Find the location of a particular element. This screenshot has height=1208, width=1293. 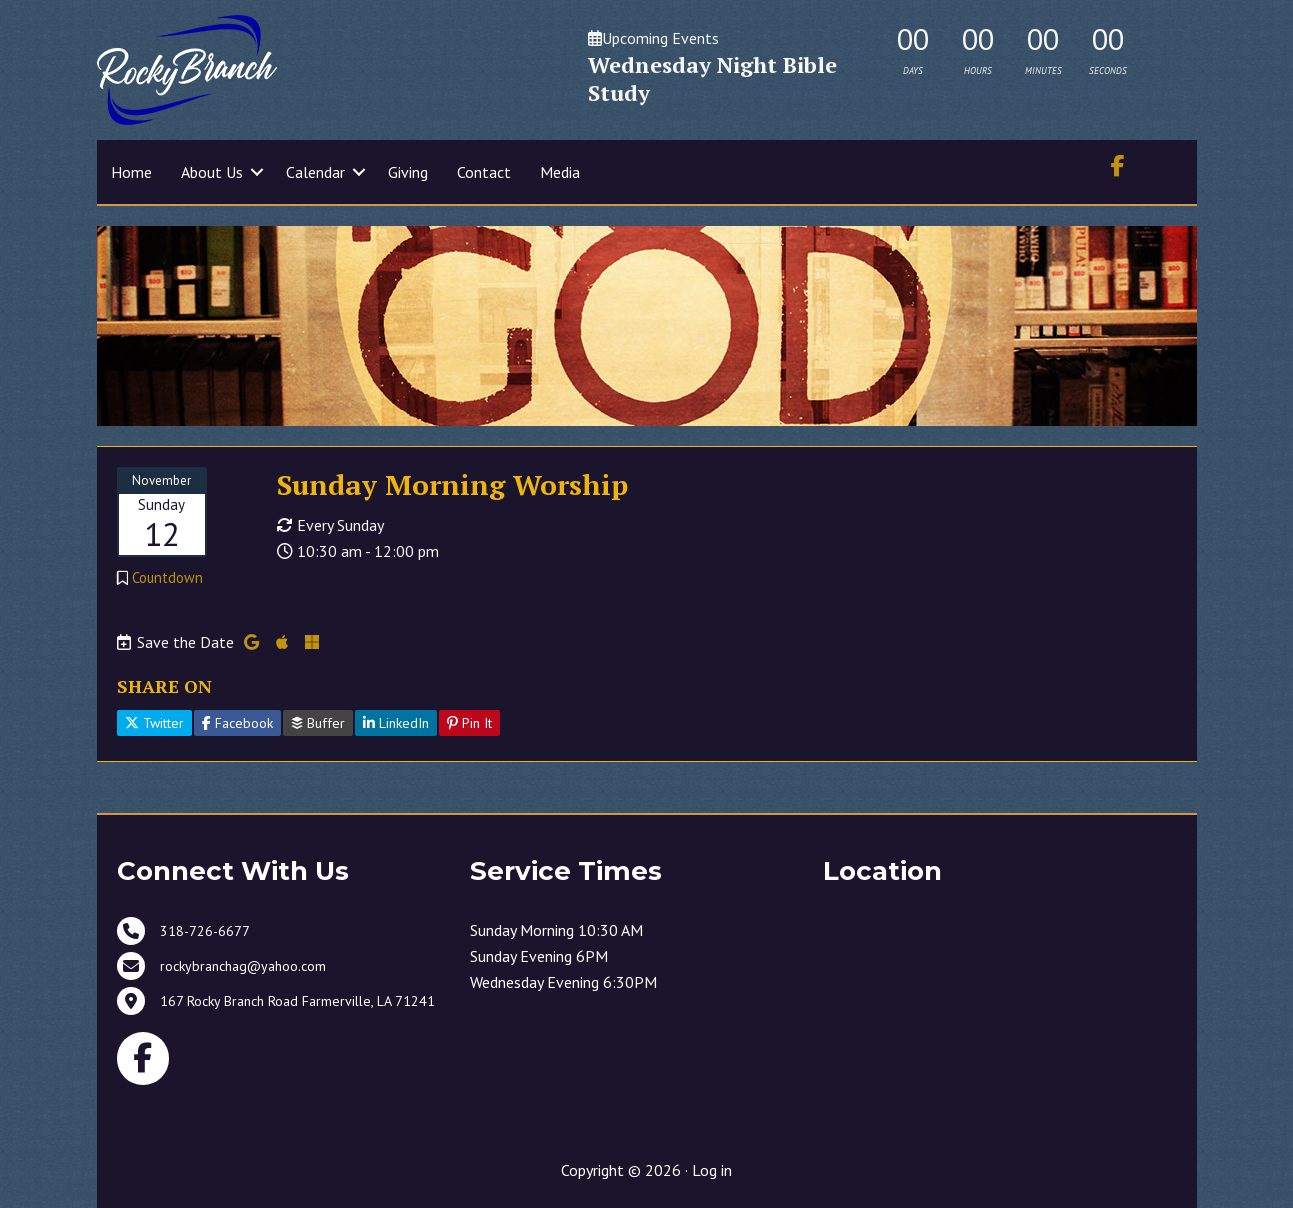

Calendar is located at coordinates (315, 172).